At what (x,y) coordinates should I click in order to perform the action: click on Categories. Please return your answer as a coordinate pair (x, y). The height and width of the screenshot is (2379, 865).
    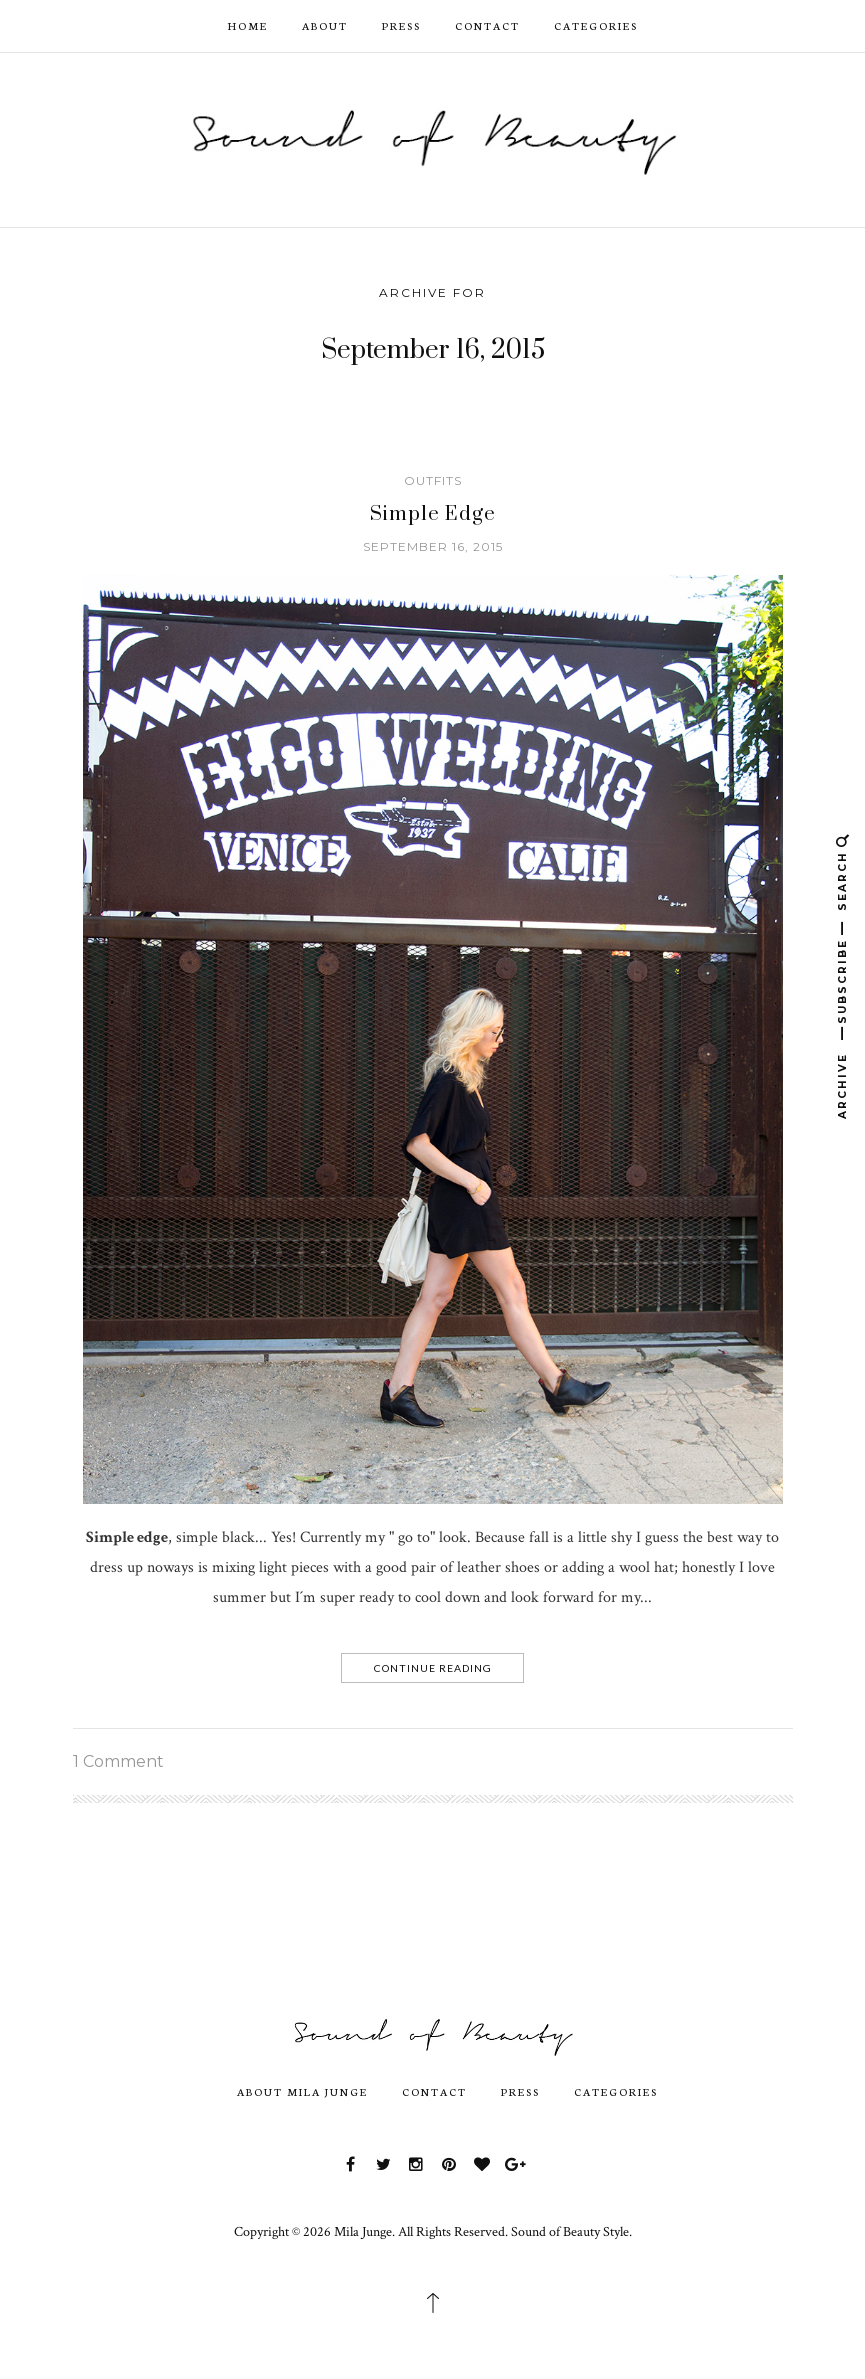
    Looking at the image, I should click on (596, 25).